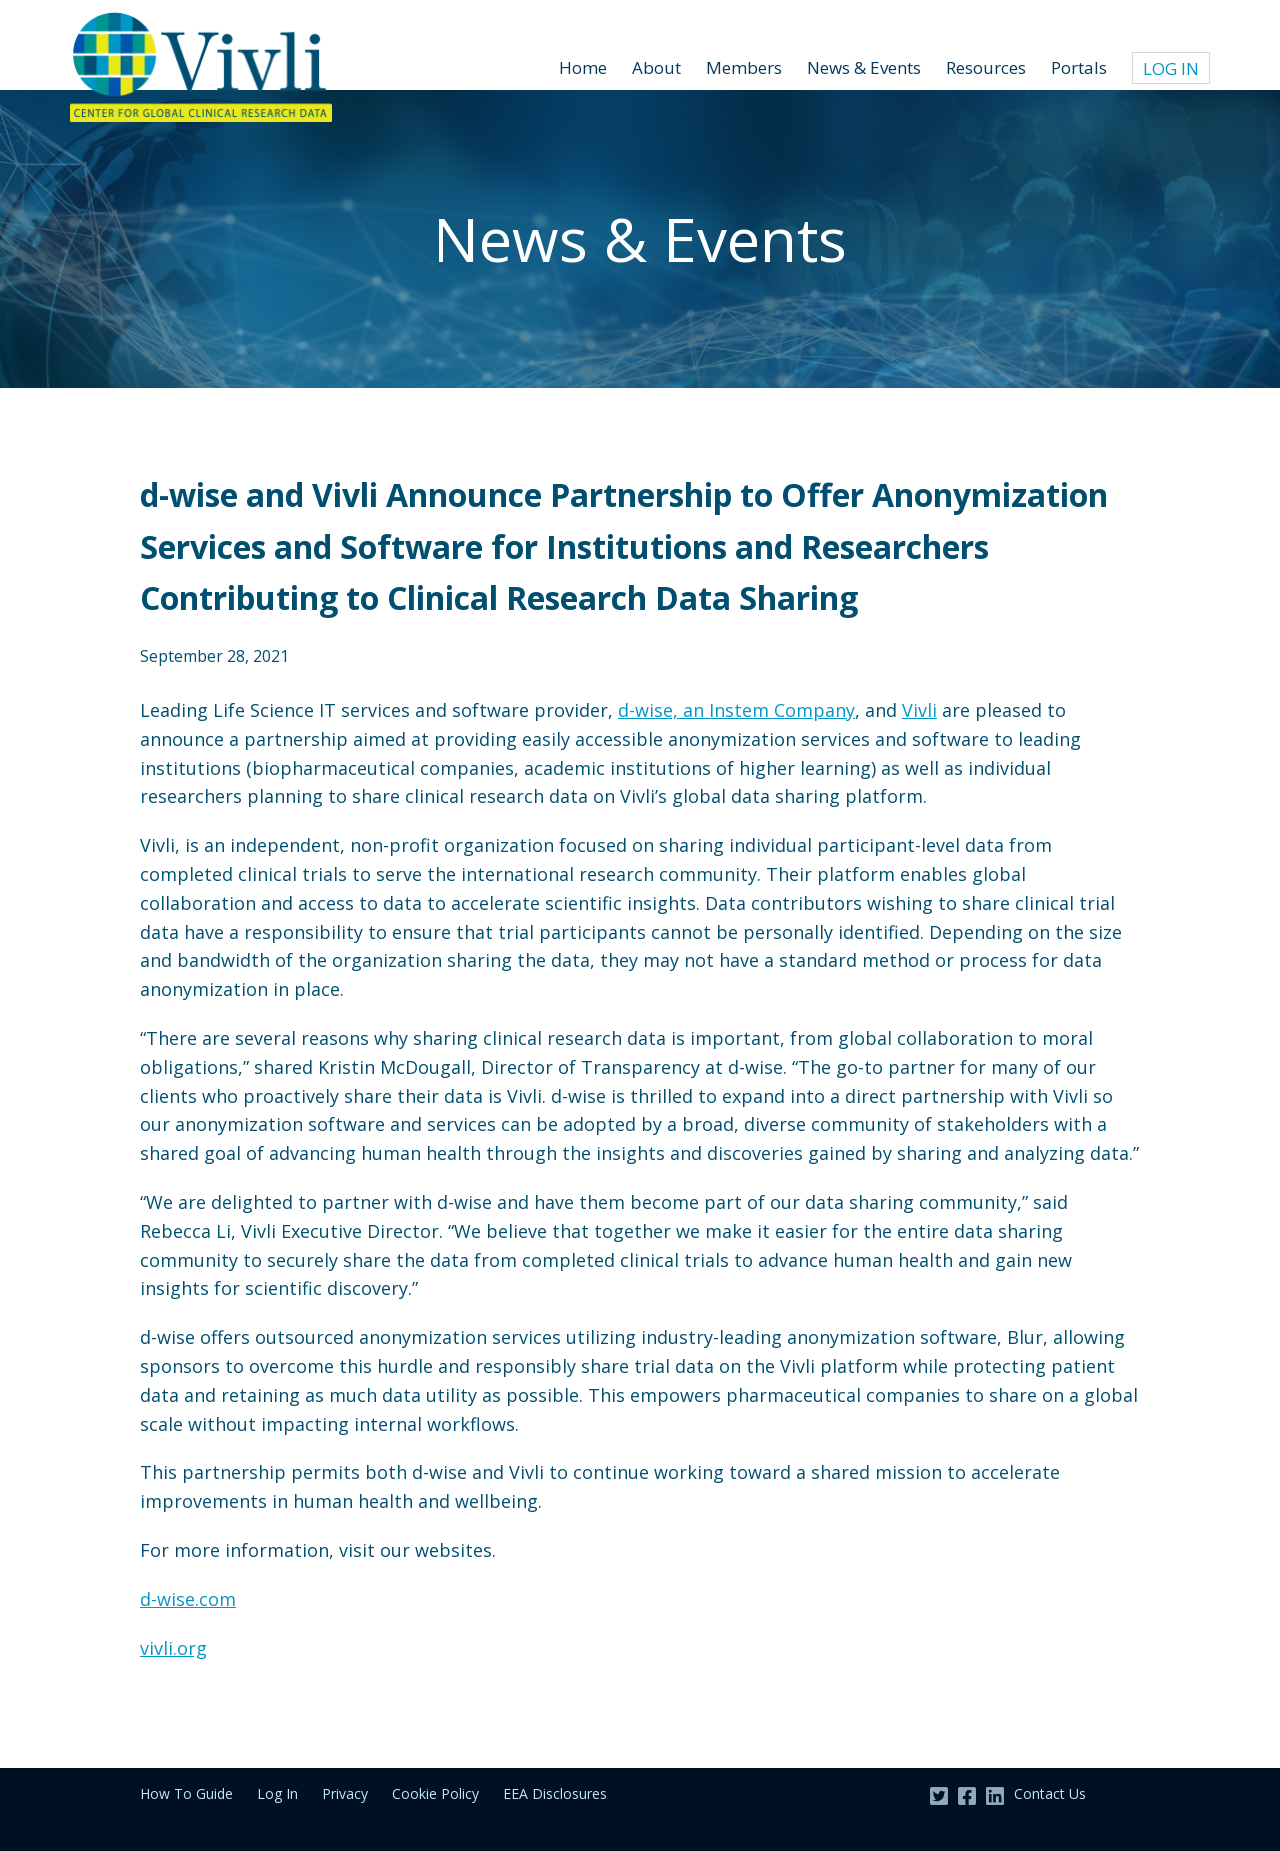  What do you see at coordinates (986, 67) in the screenshot?
I see `Resources` at bounding box center [986, 67].